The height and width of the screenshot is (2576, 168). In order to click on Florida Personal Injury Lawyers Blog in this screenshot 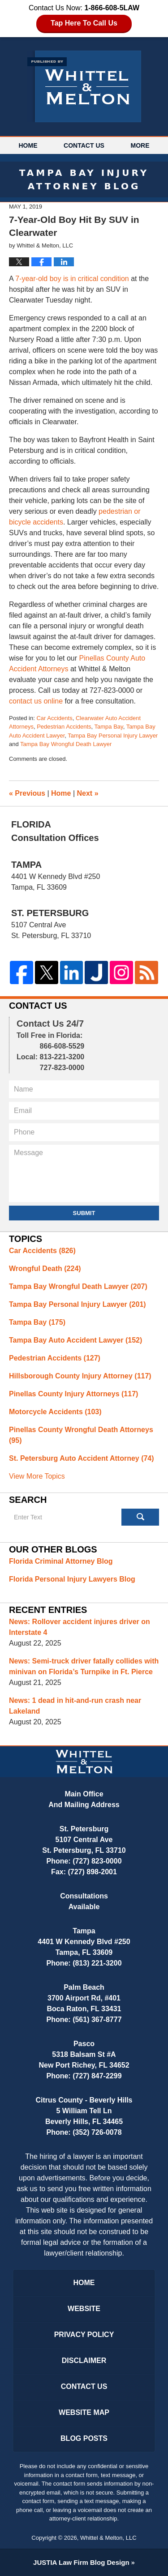, I will do `click(72, 1579)`.